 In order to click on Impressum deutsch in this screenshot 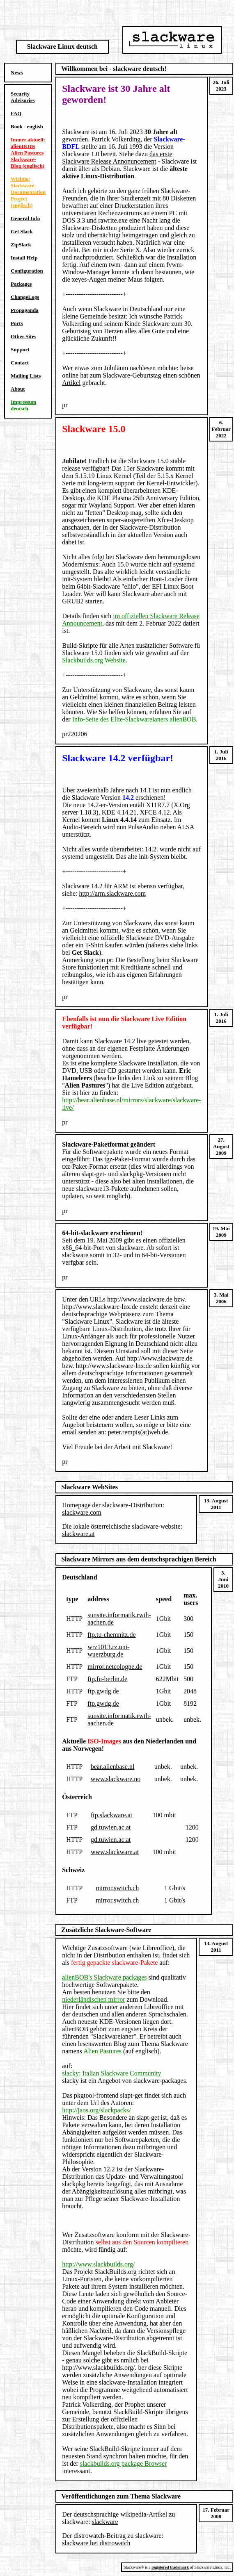, I will do `click(24, 405)`.